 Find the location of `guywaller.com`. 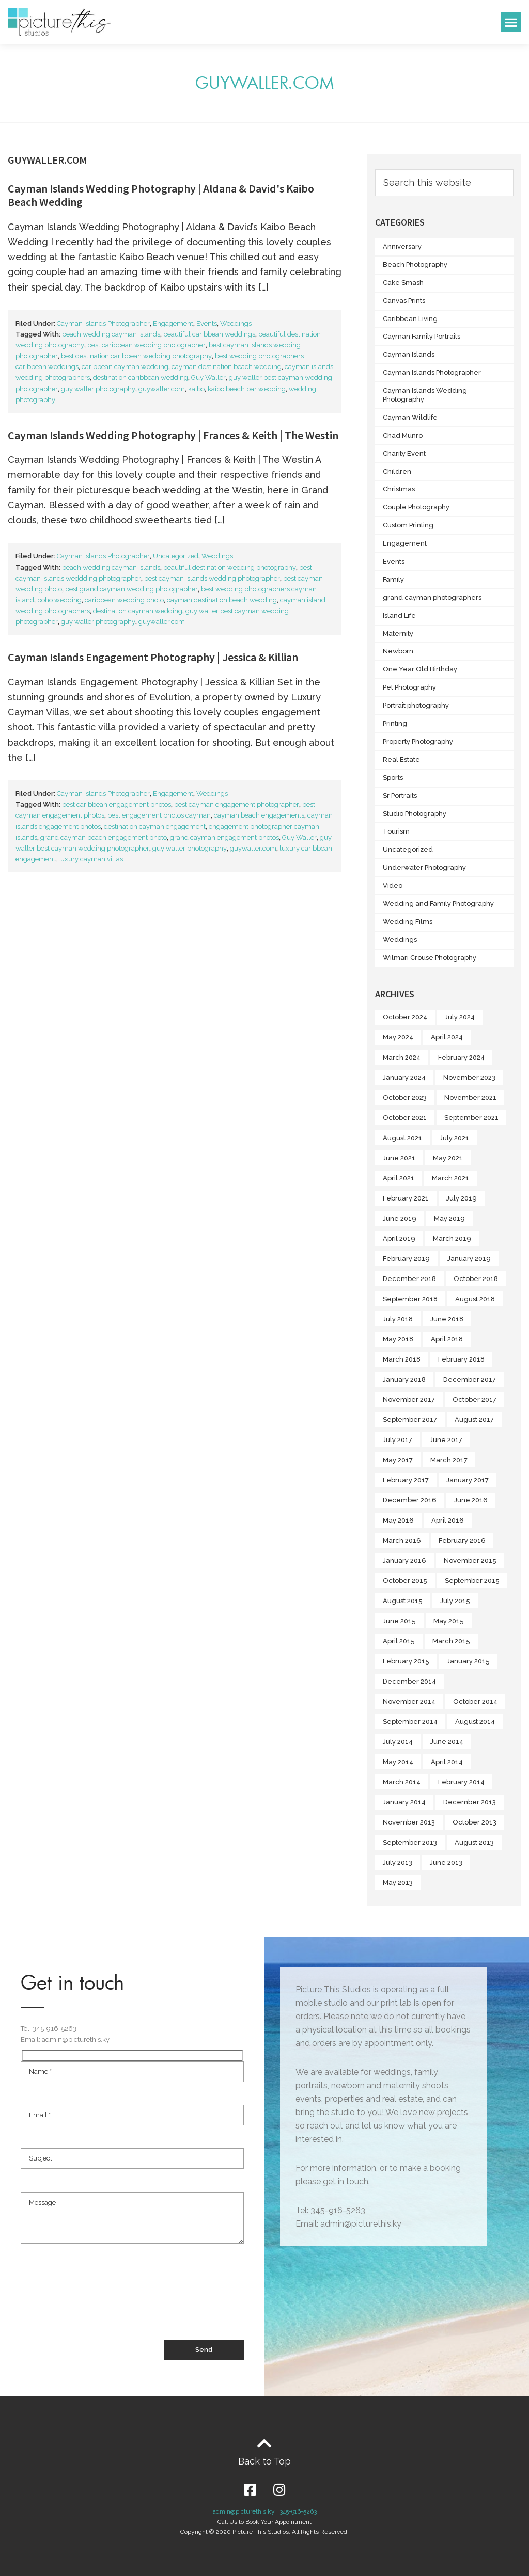

guywaller.com is located at coordinates (161, 389).